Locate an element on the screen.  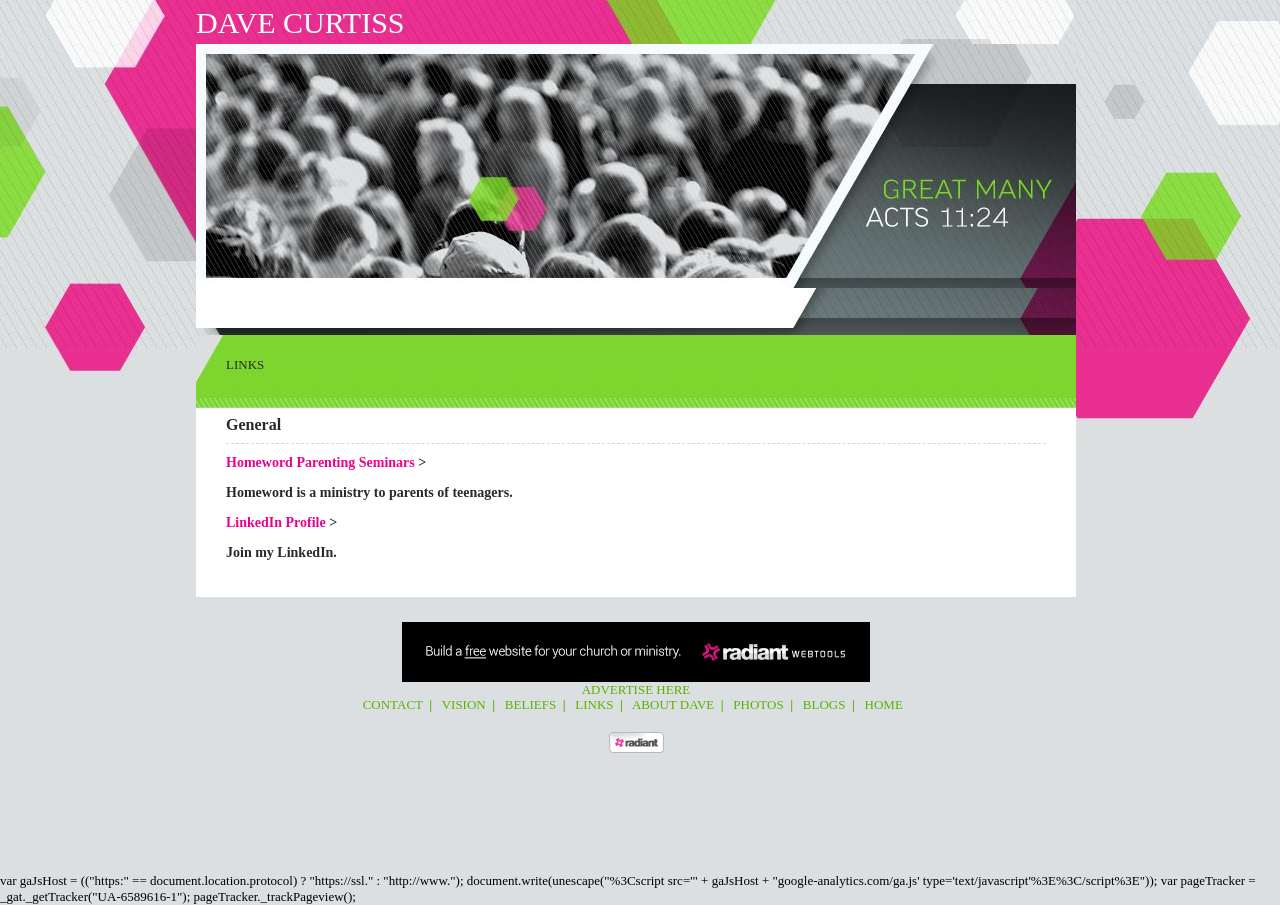
Photos is located at coordinates (557, 304).